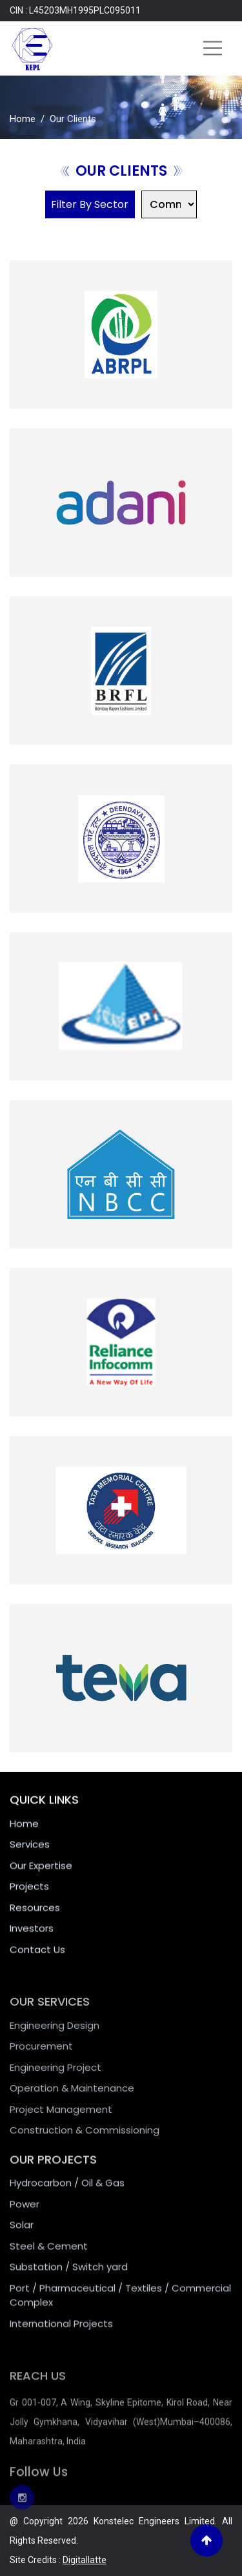  I want to click on Solar, so click(22, 2236).